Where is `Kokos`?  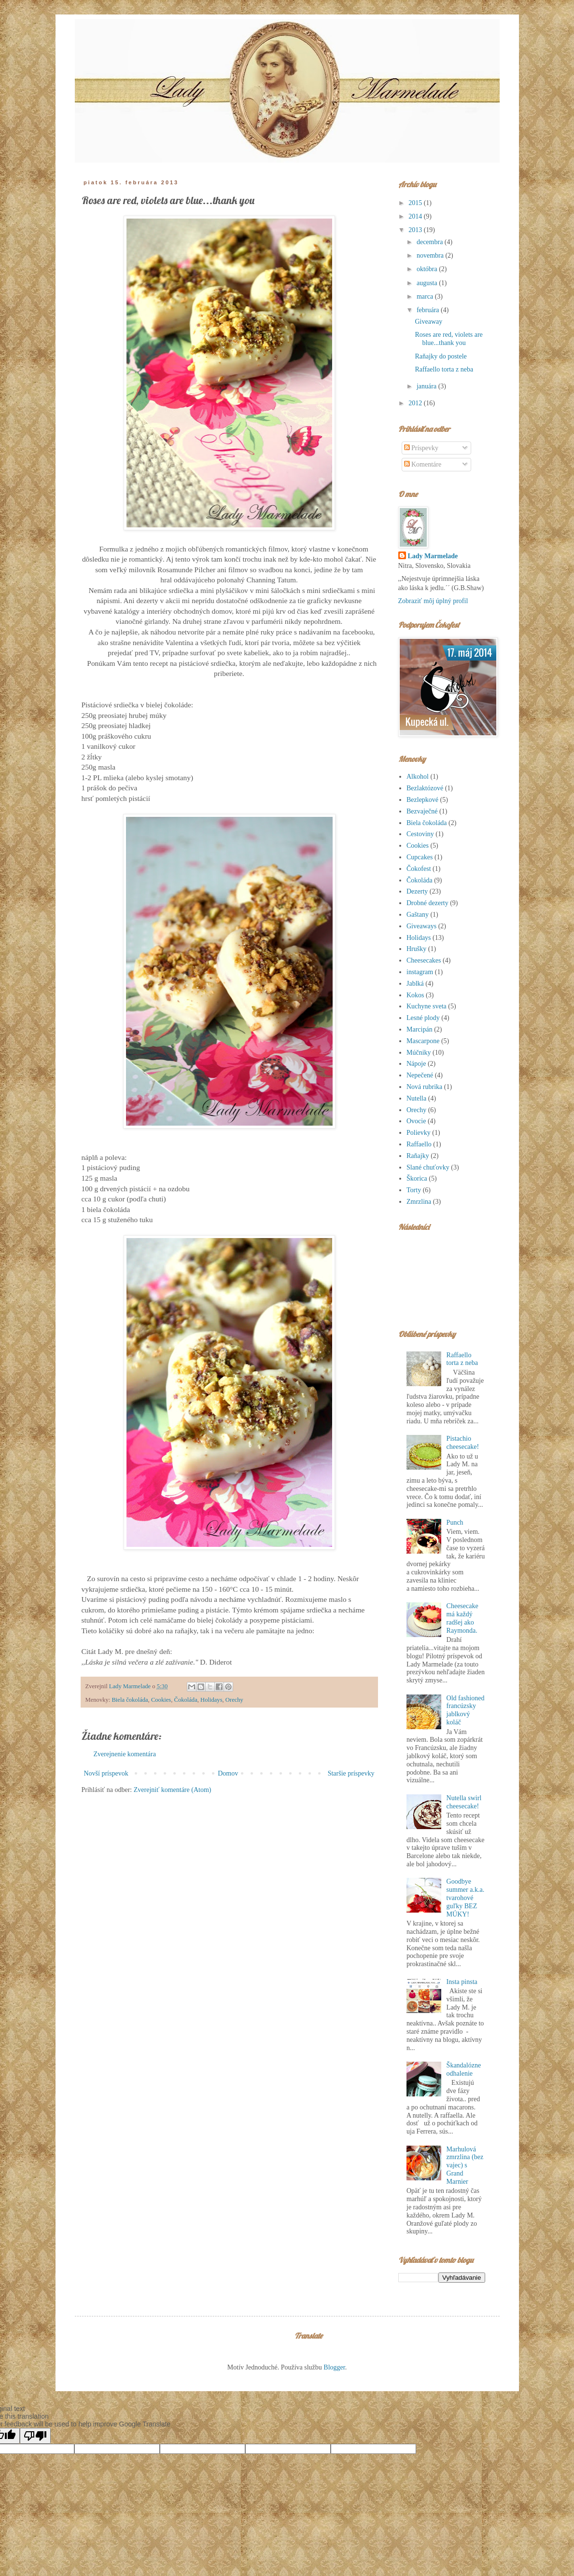 Kokos is located at coordinates (415, 995).